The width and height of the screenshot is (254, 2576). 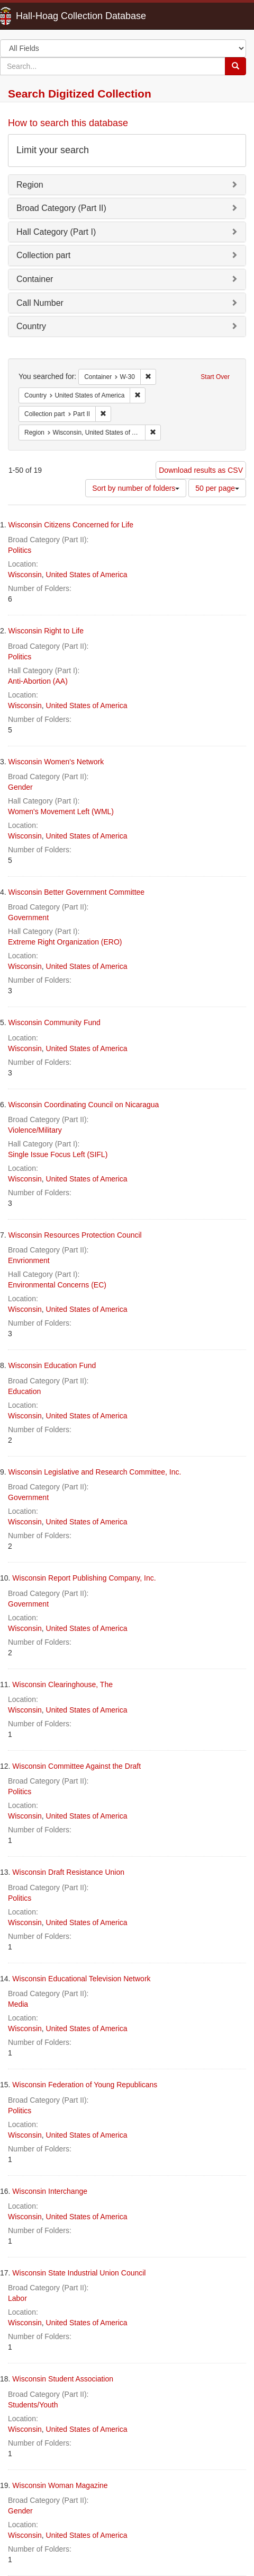 What do you see at coordinates (135, 488) in the screenshot?
I see `Sort by number of folders` at bounding box center [135, 488].